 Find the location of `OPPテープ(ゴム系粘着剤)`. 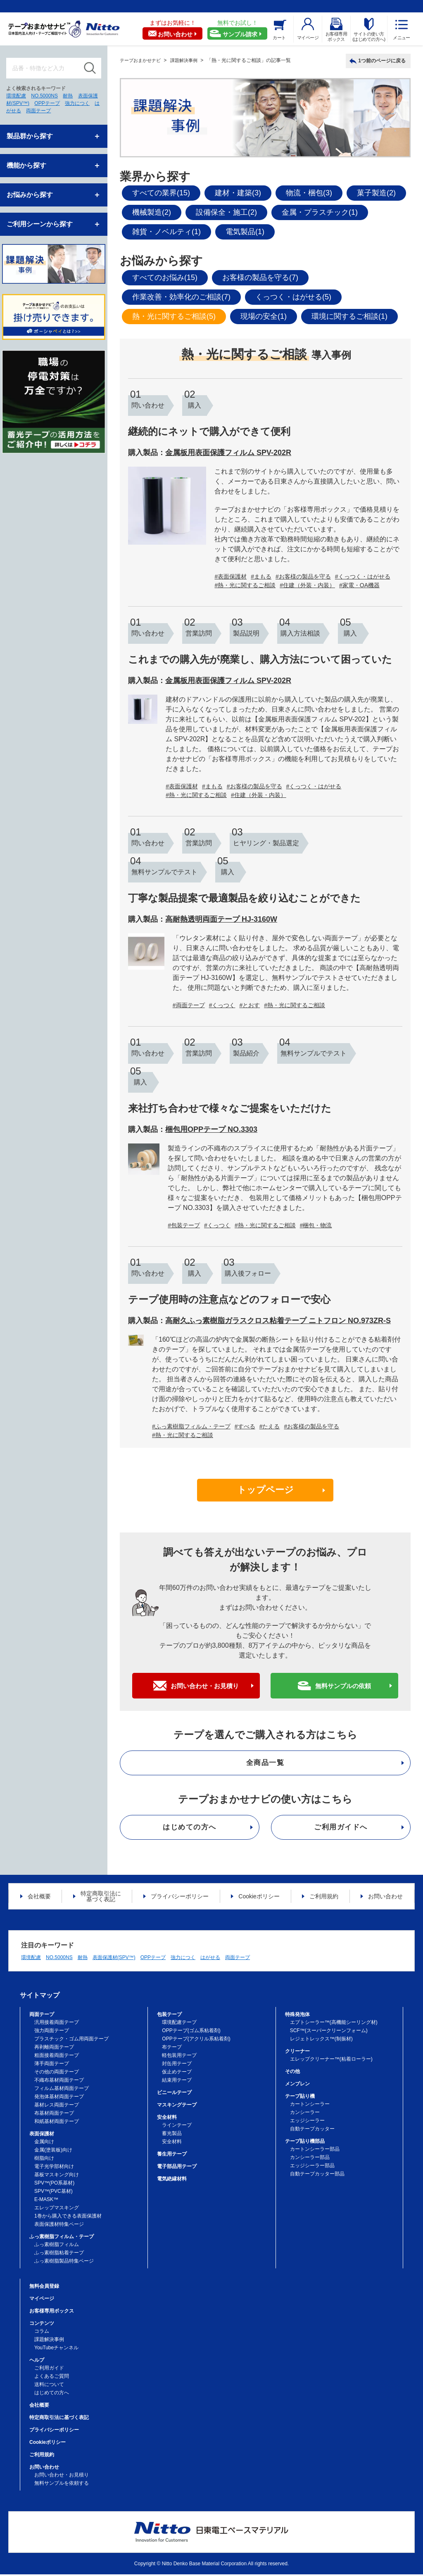

OPPテープ(ゴム系粘着剤) is located at coordinates (191, 2032).